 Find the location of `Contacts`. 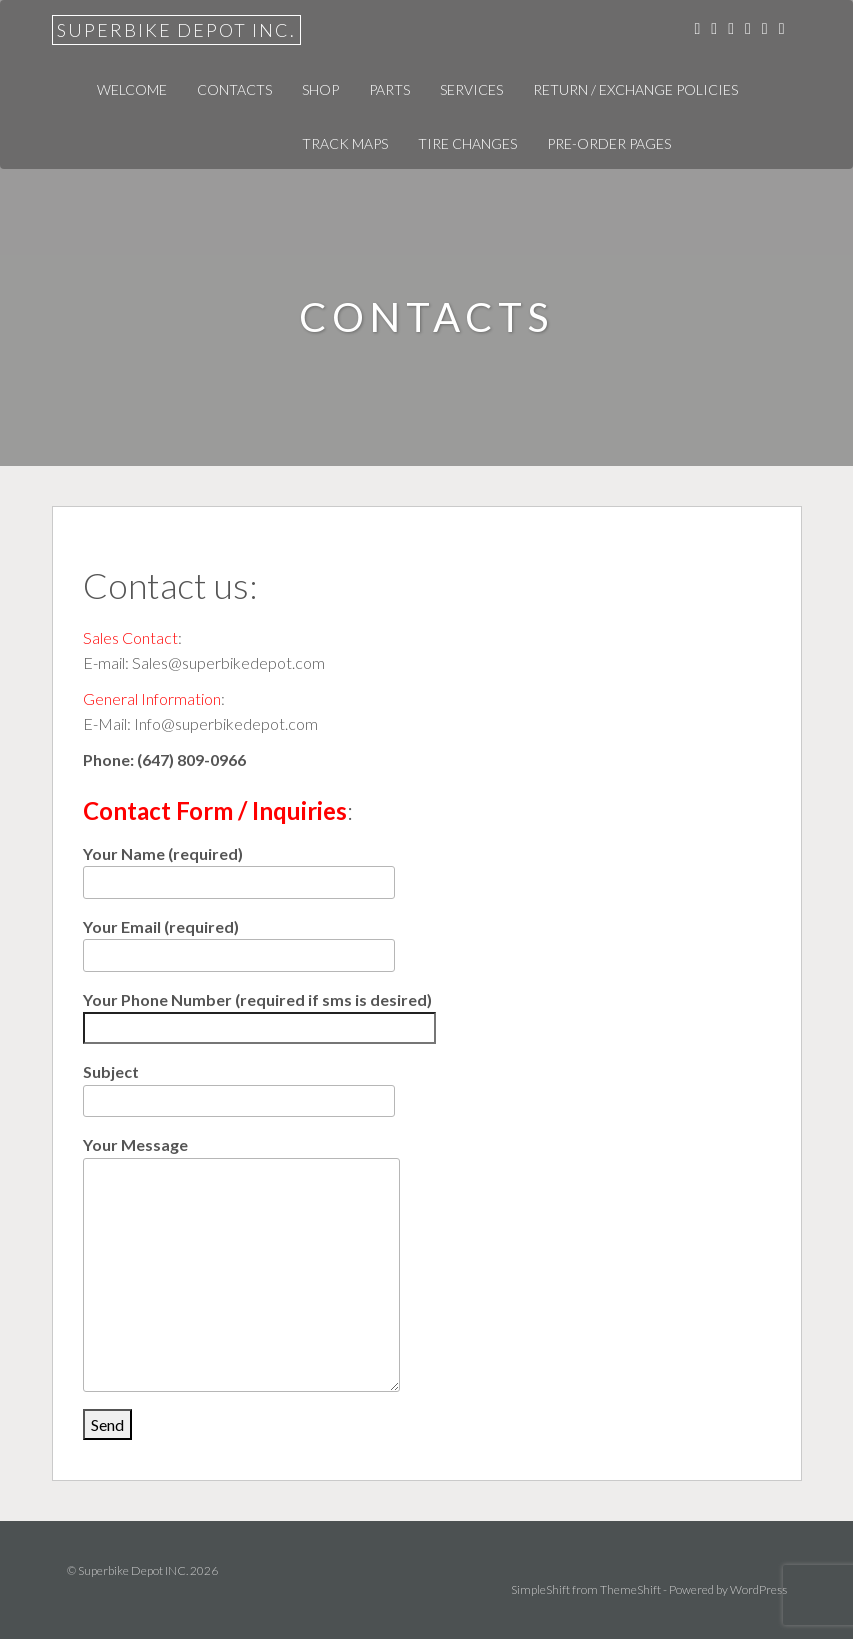

Contacts is located at coordinates (234, 89).